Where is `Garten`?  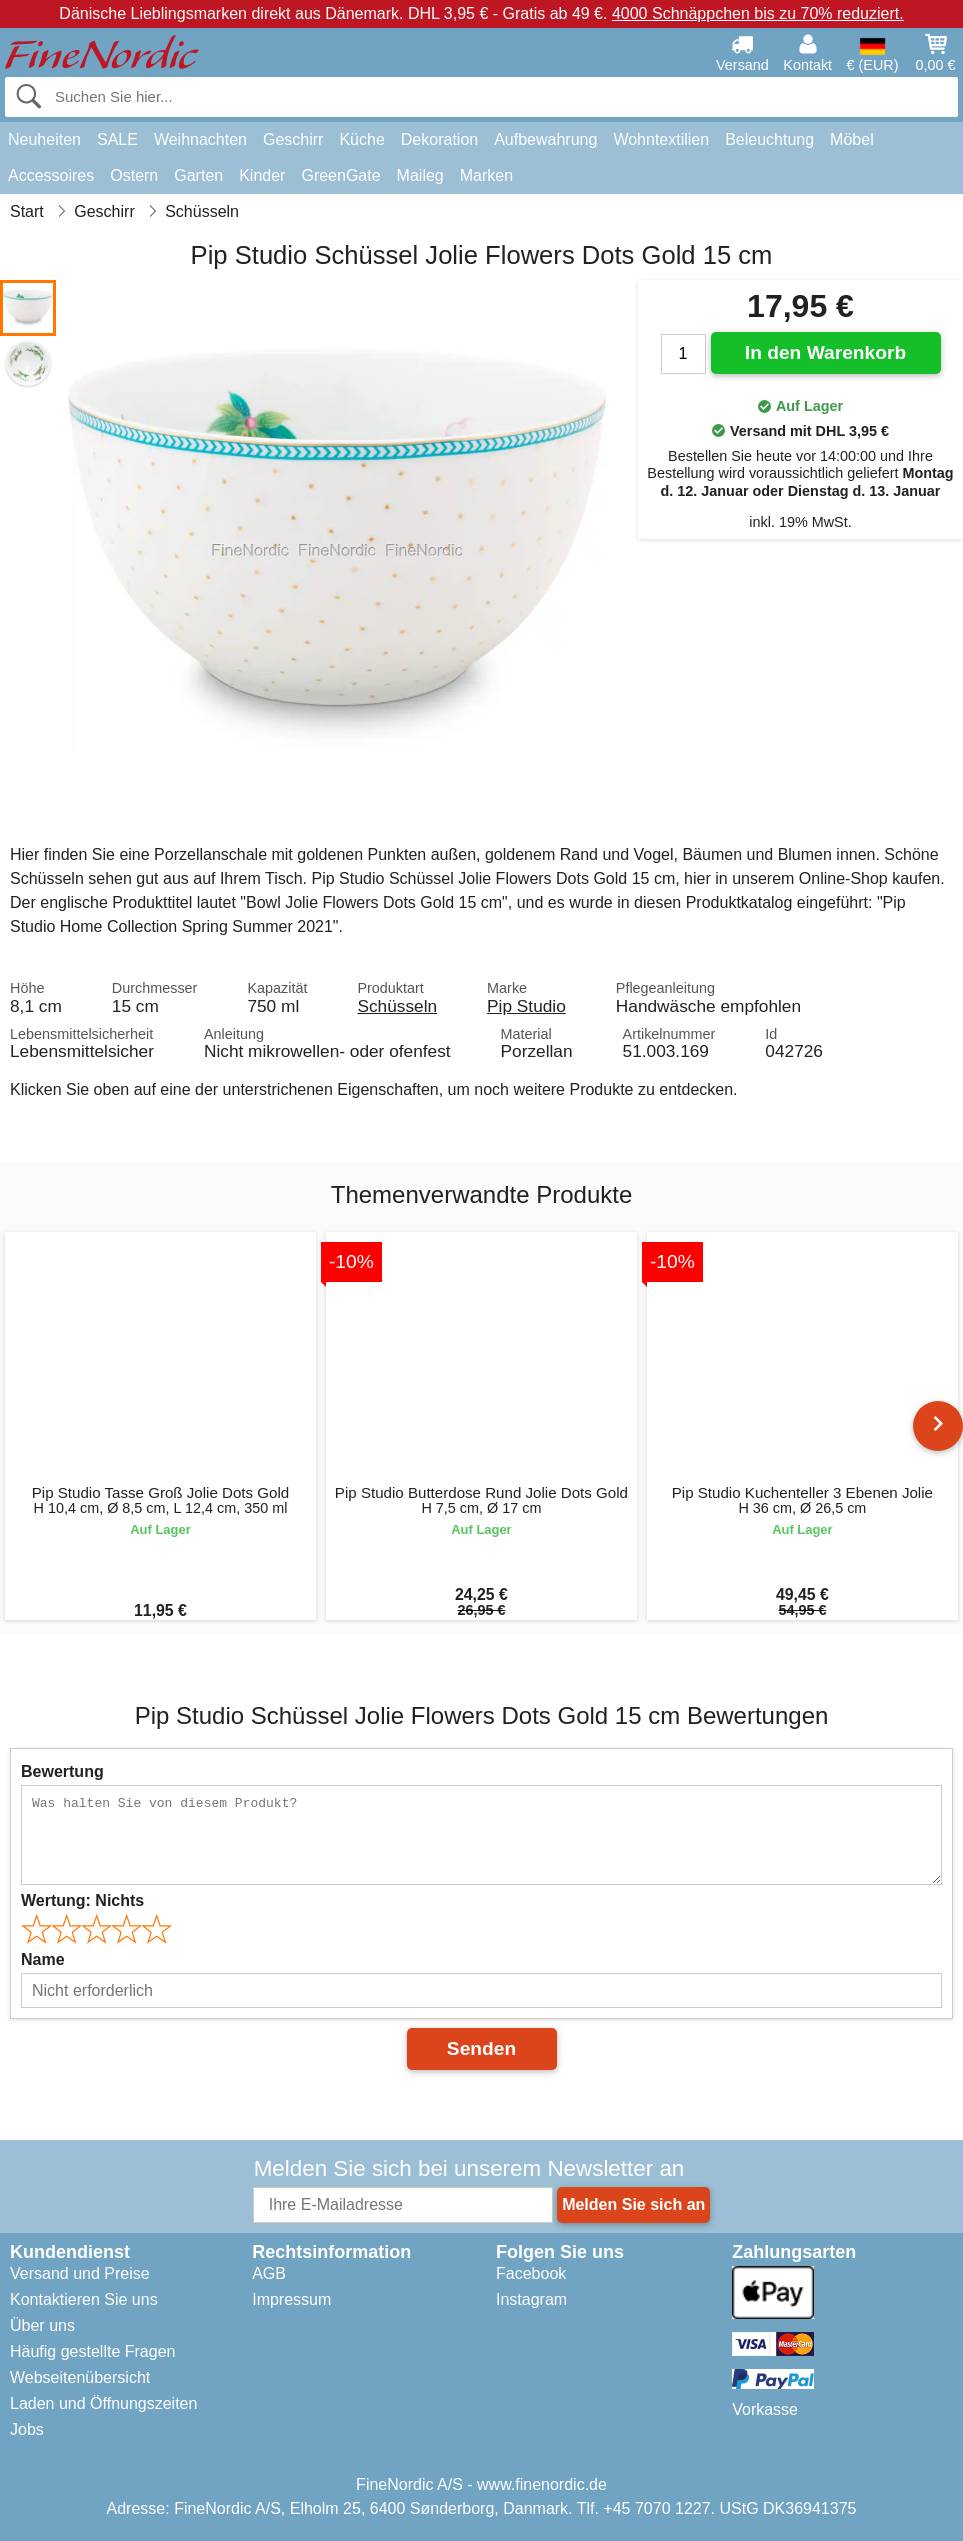
Garten is located at coordinates (198, 175).